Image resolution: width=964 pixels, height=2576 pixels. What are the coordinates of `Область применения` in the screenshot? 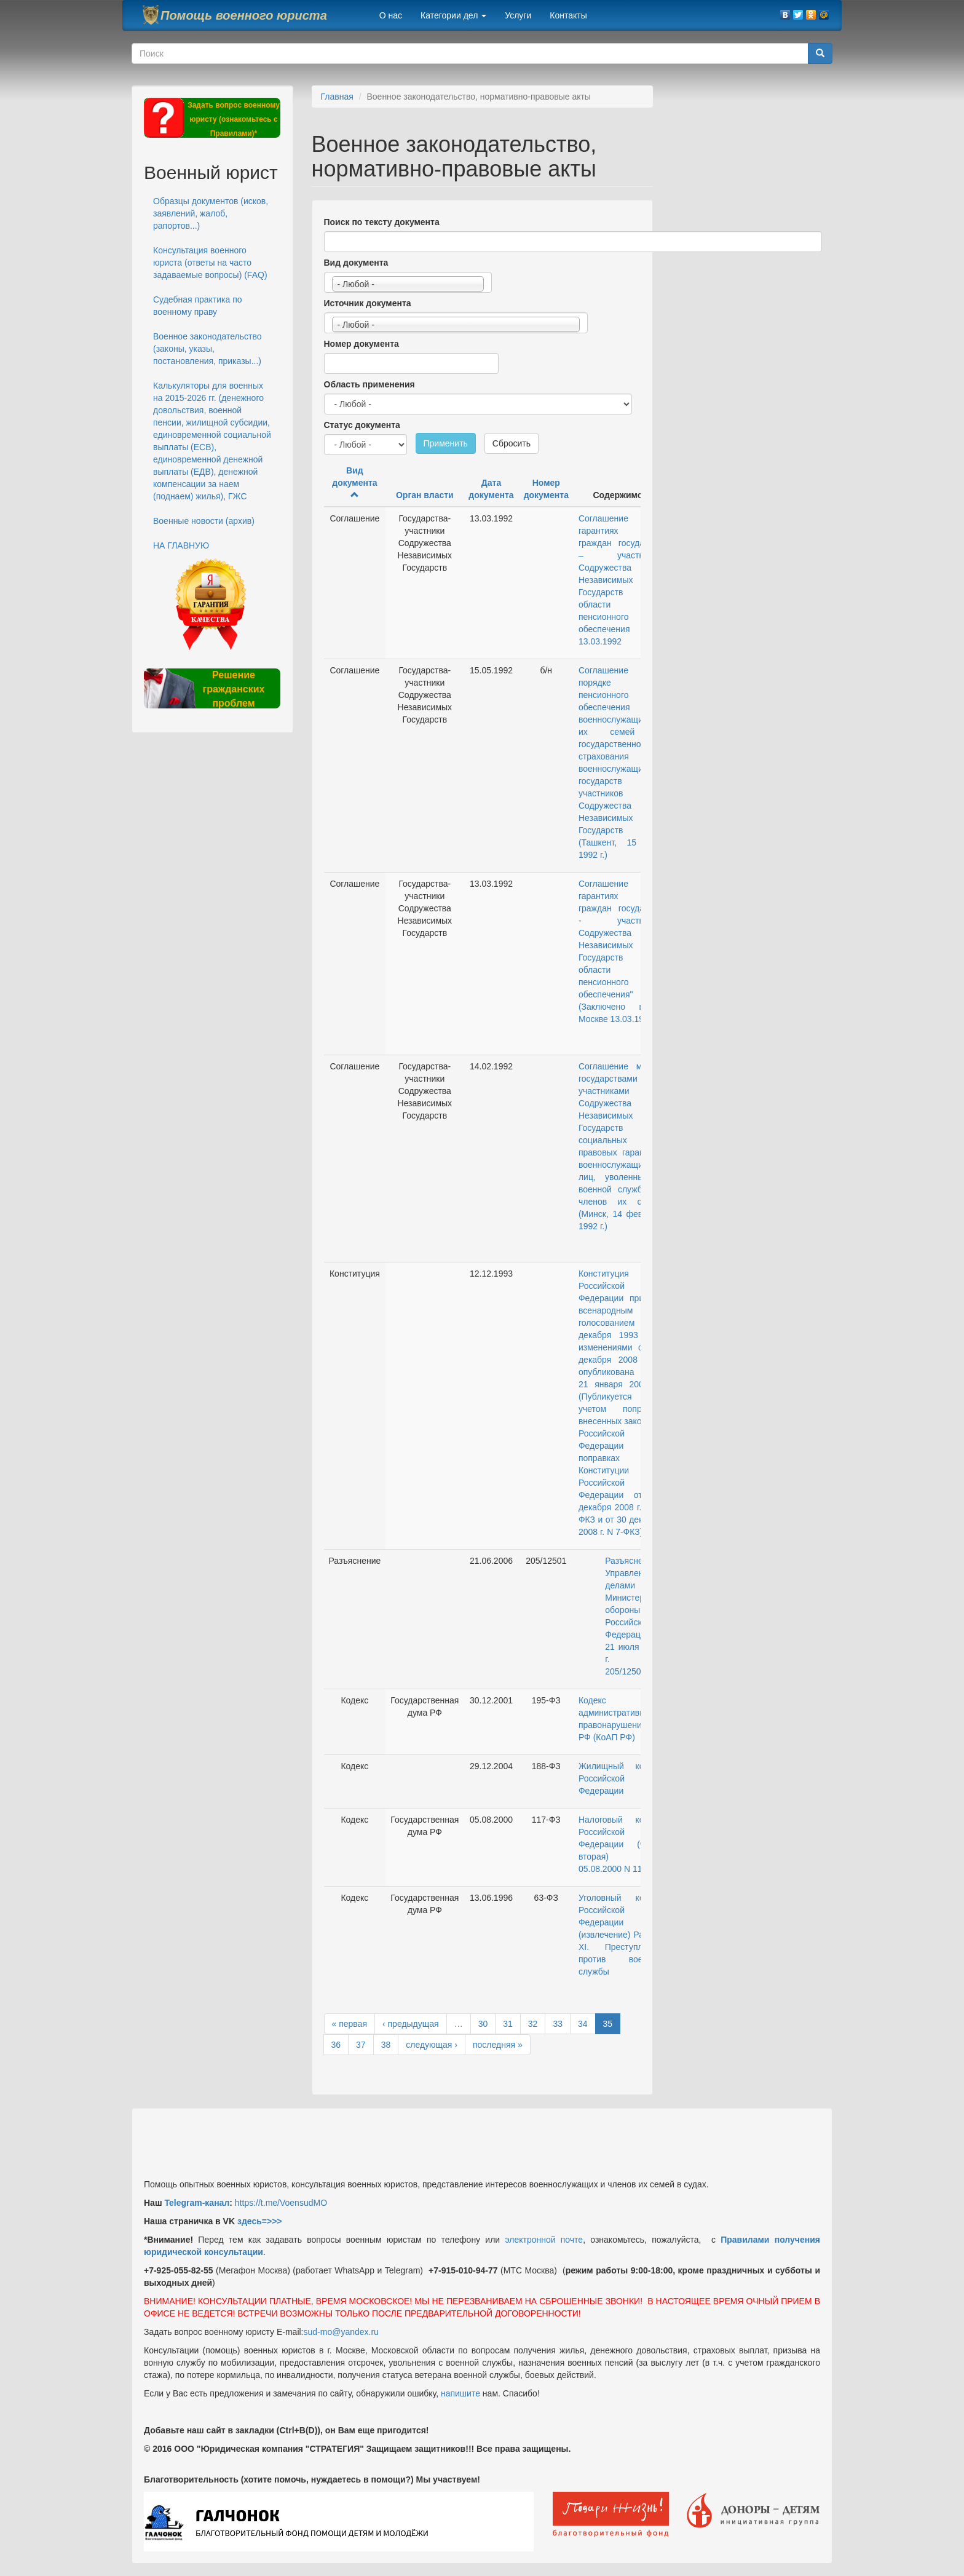 It's located at (369, 384).